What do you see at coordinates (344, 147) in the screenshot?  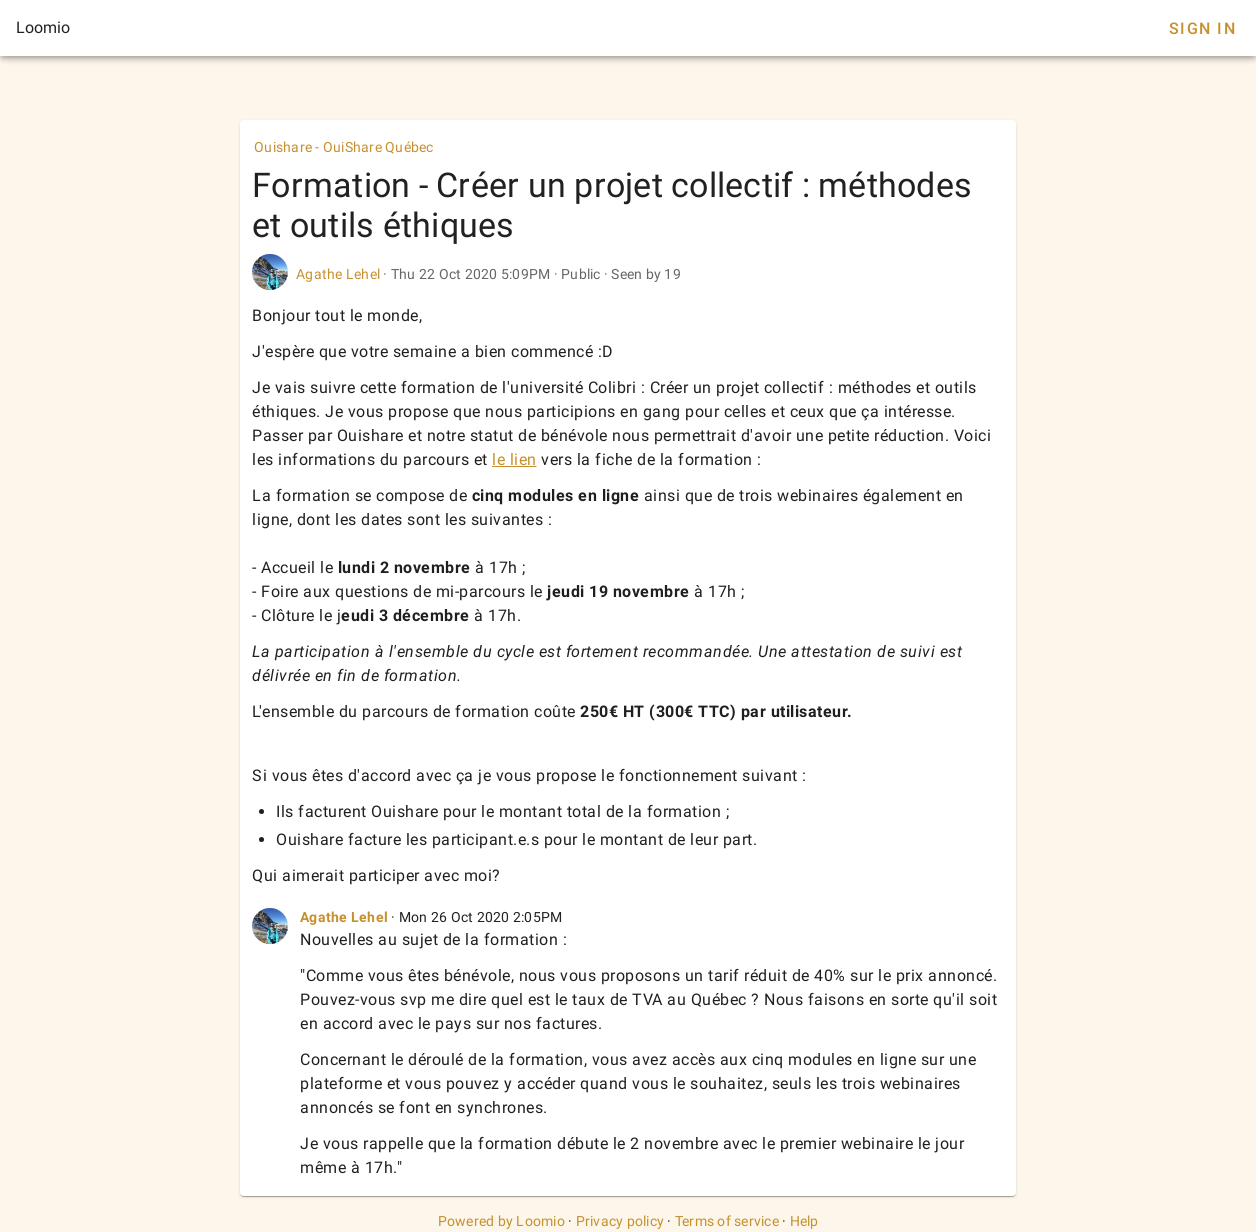 I see `Ouishare - OuiShare Québec` at bounding box center [344, 147].